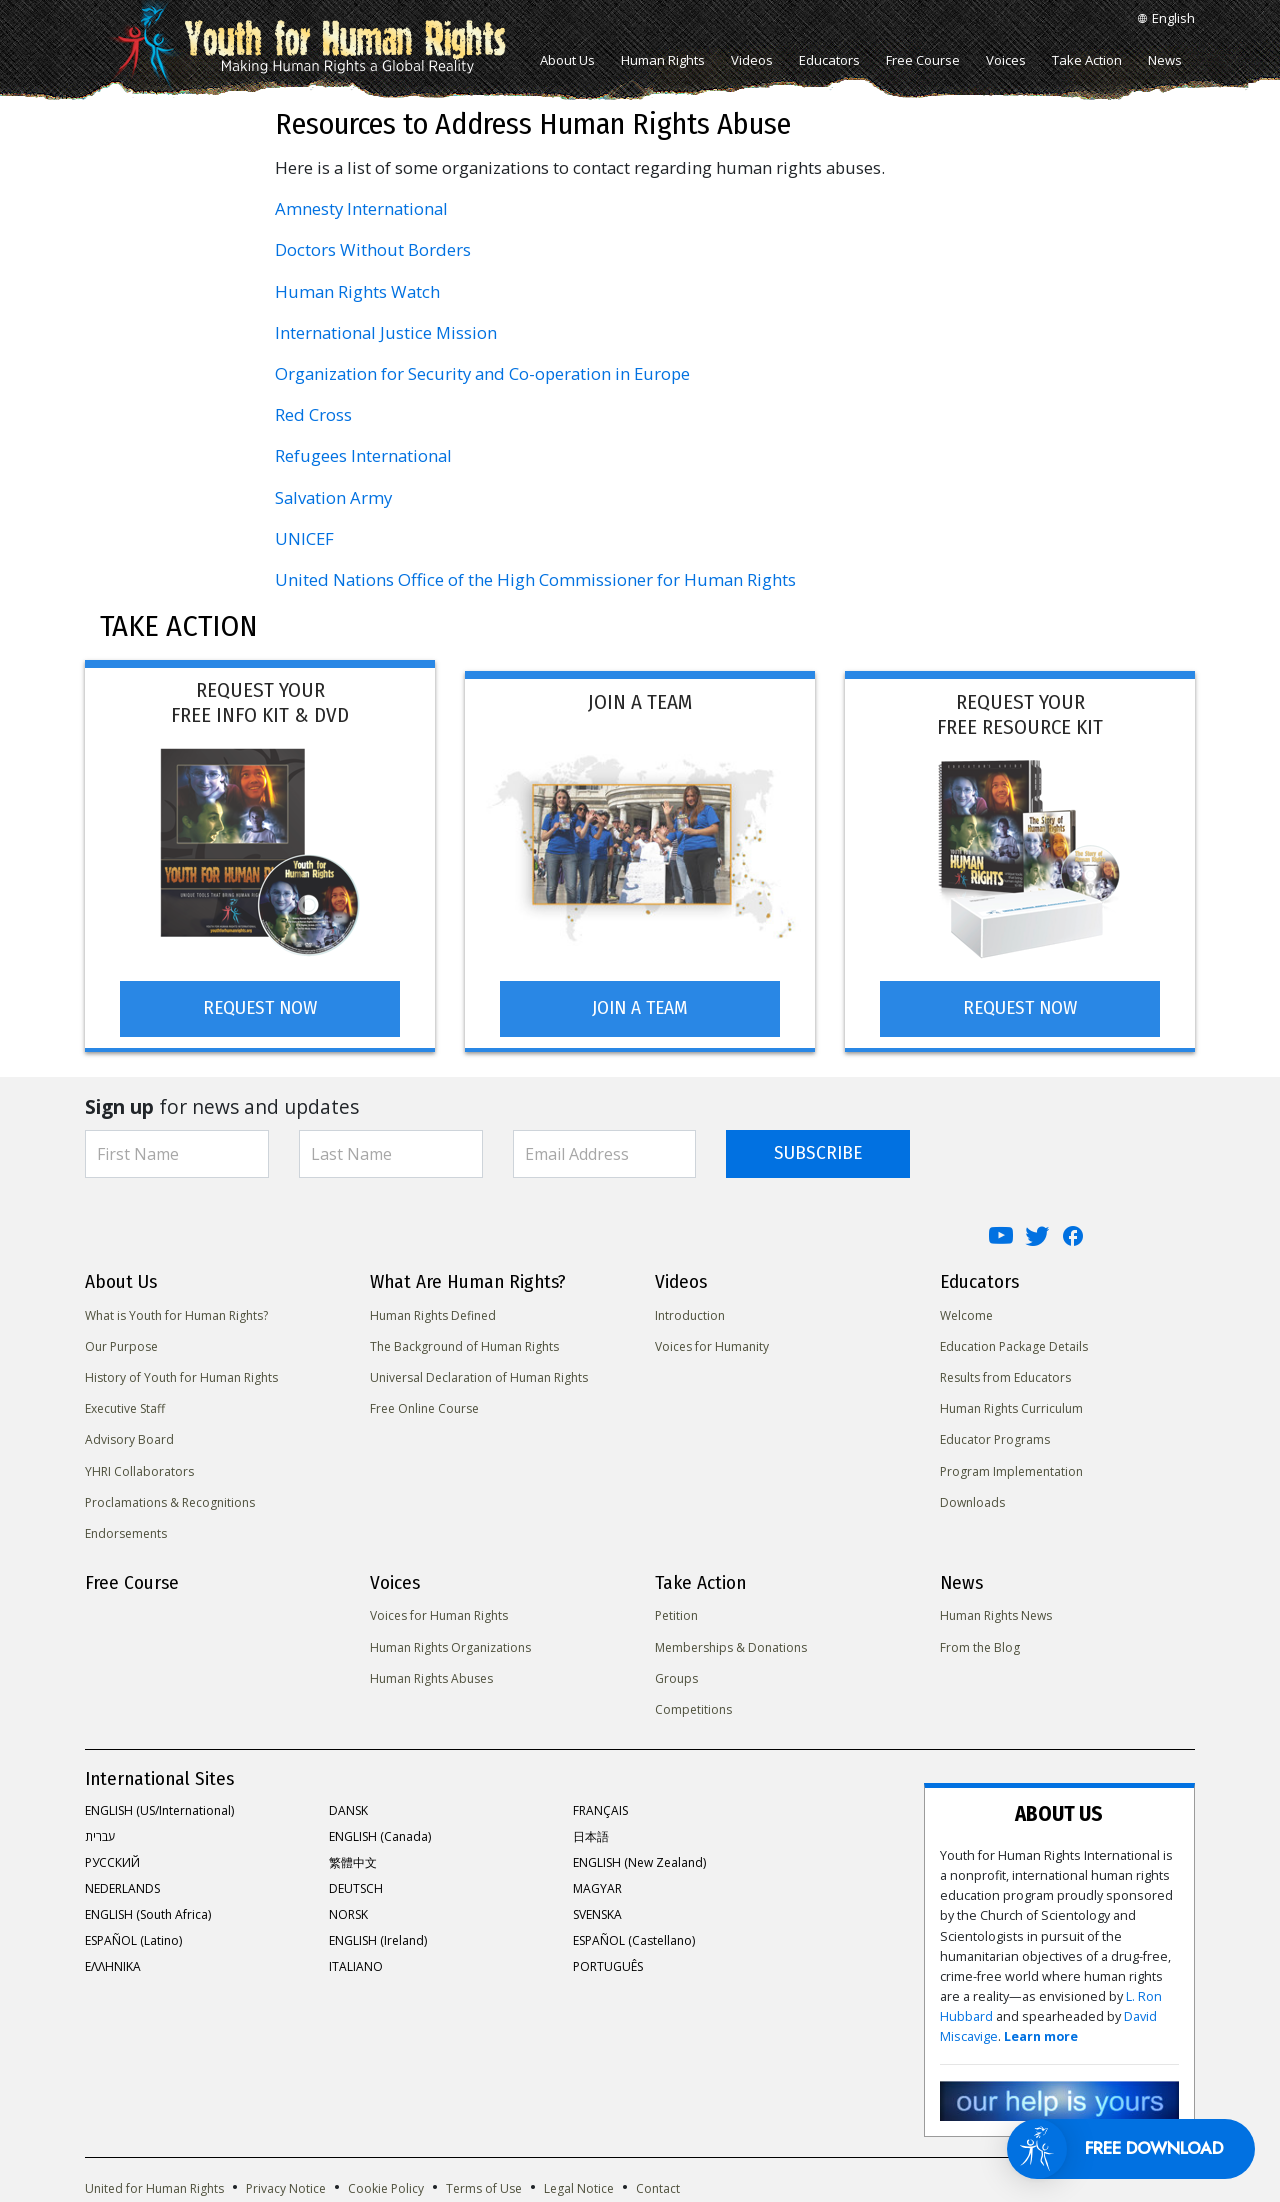 Image resolution: width=1280 pixels, height=2202 pixels. Describe the element at coordinates (373, 249) in the screenshot. I see `Doctors Without Borders` at that location.